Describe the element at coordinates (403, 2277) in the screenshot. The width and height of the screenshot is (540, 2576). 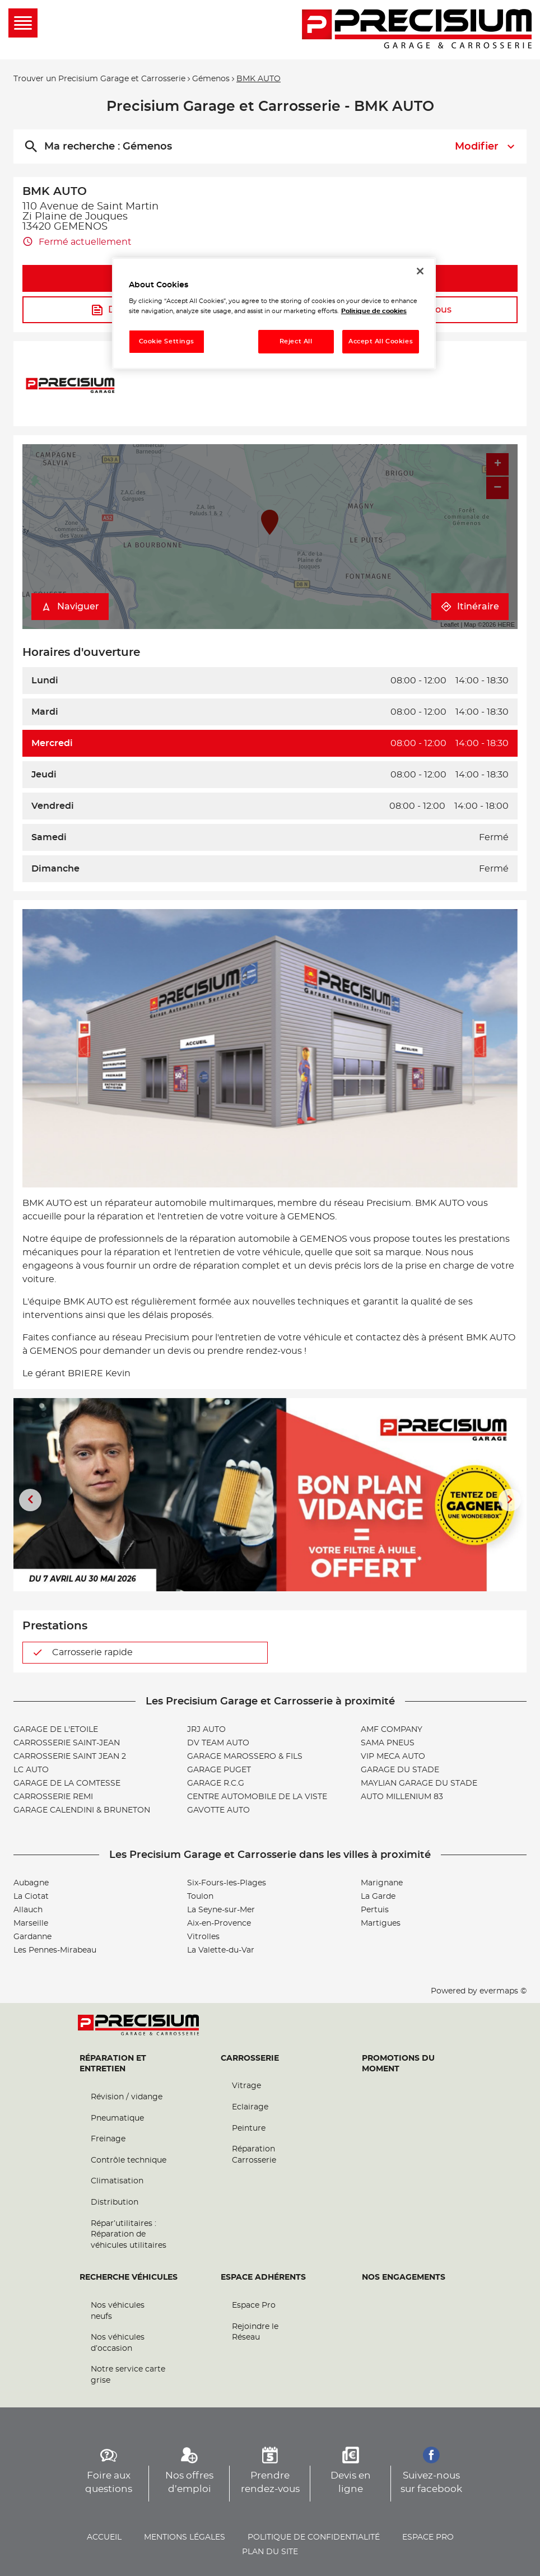
I see `Nos engagements` at that location.